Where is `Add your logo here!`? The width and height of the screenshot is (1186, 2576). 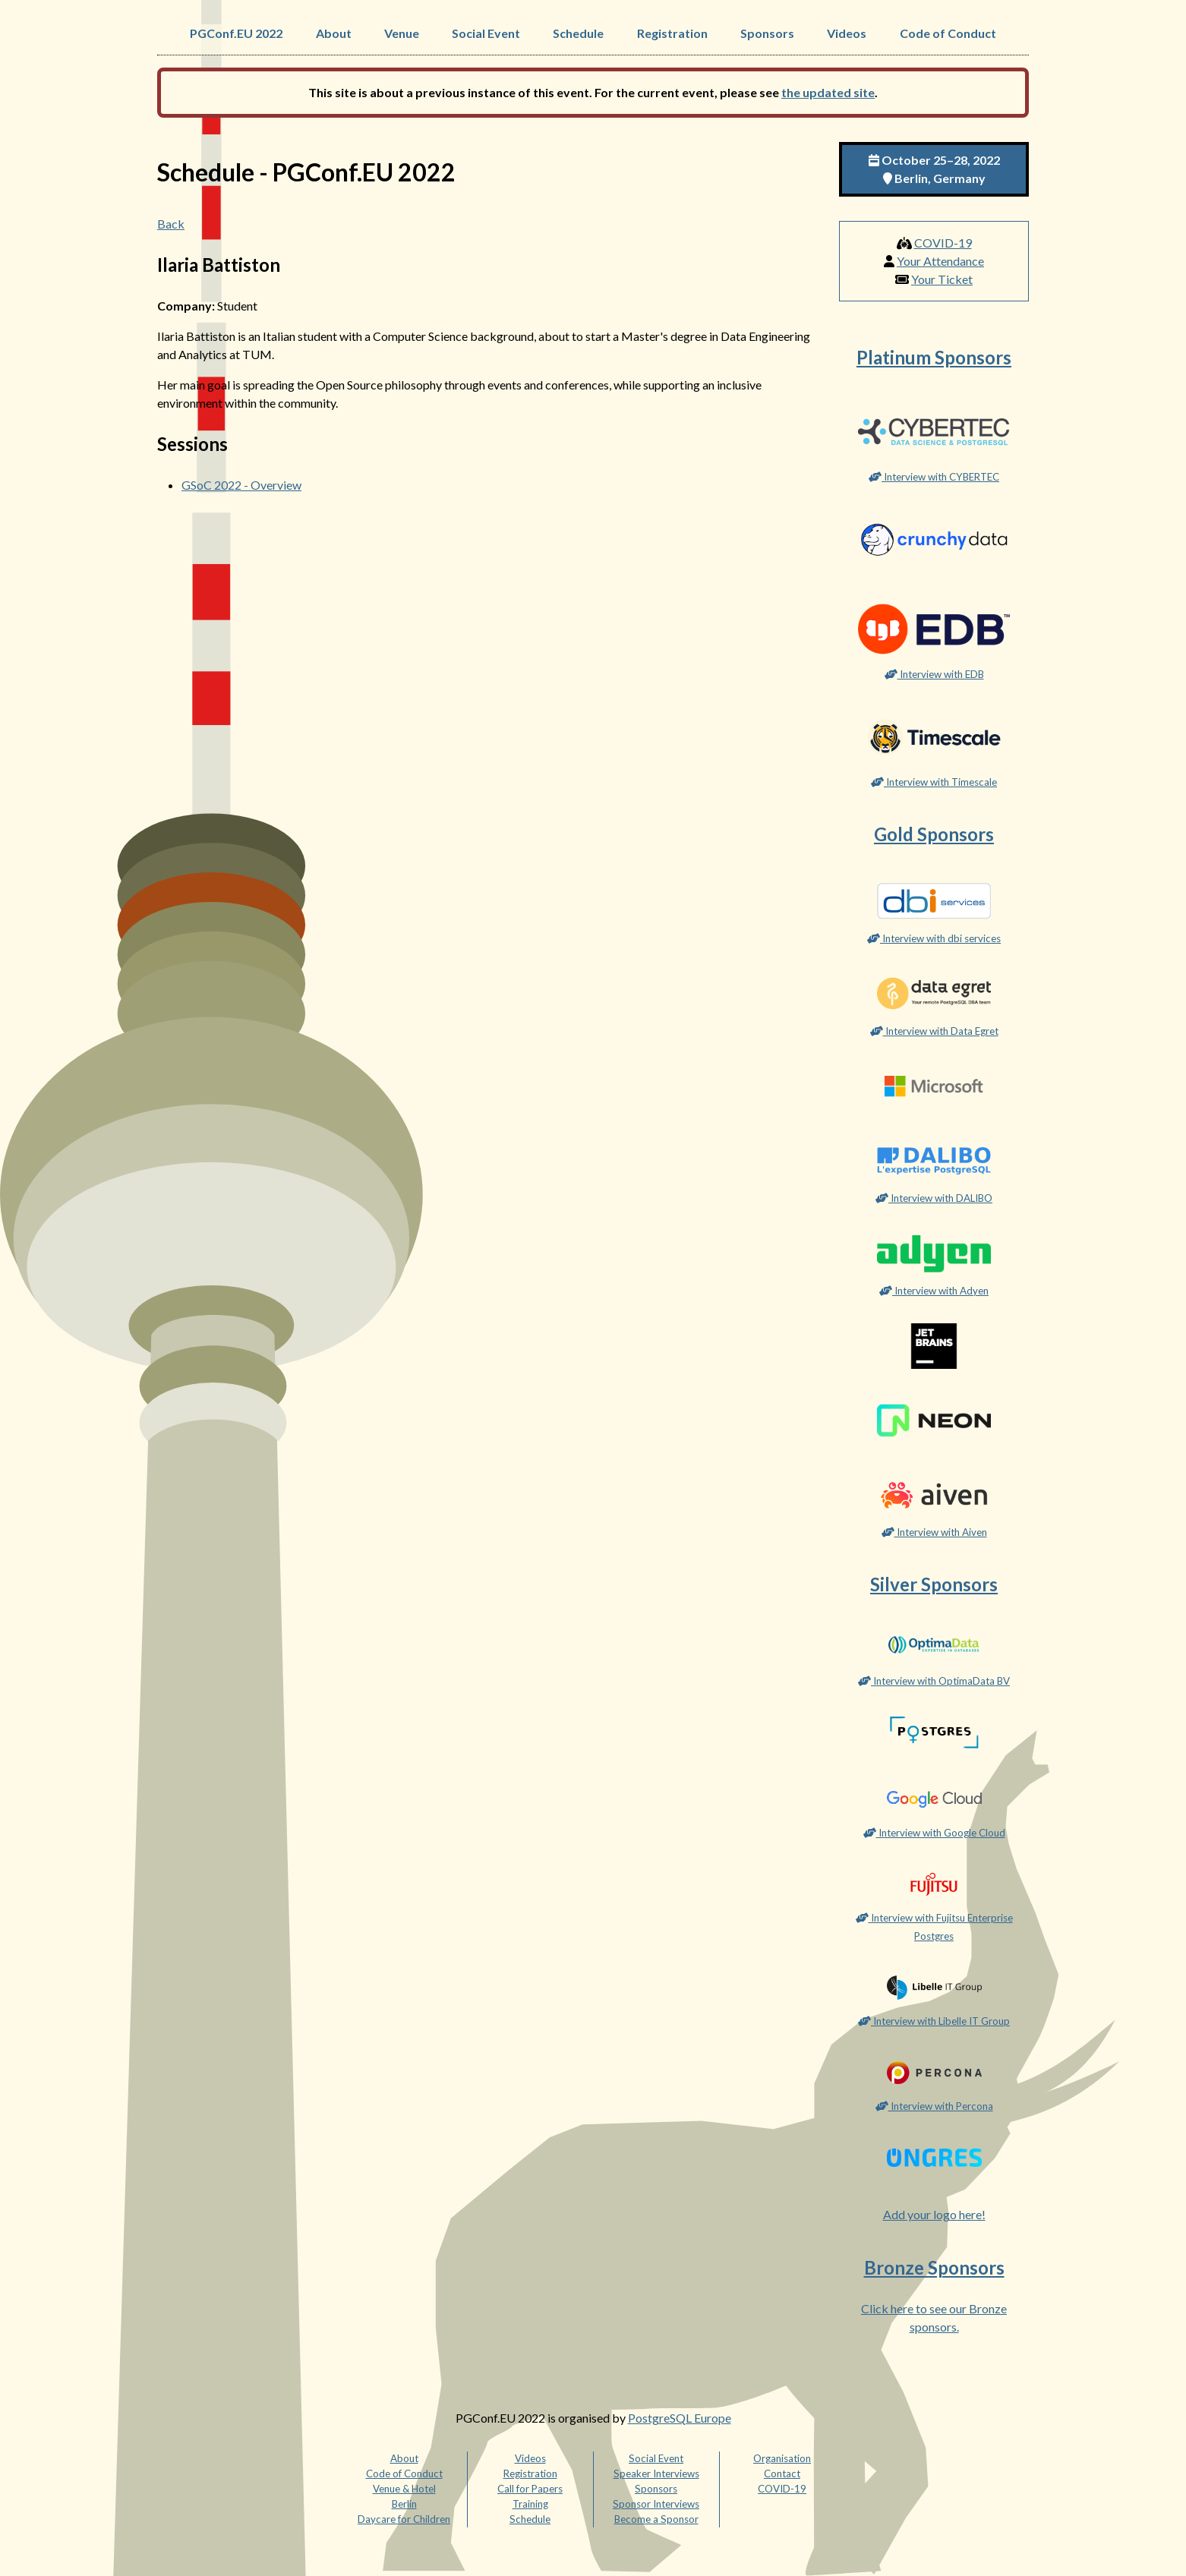
Add your logo here! is located at coordinates (934, 2214).